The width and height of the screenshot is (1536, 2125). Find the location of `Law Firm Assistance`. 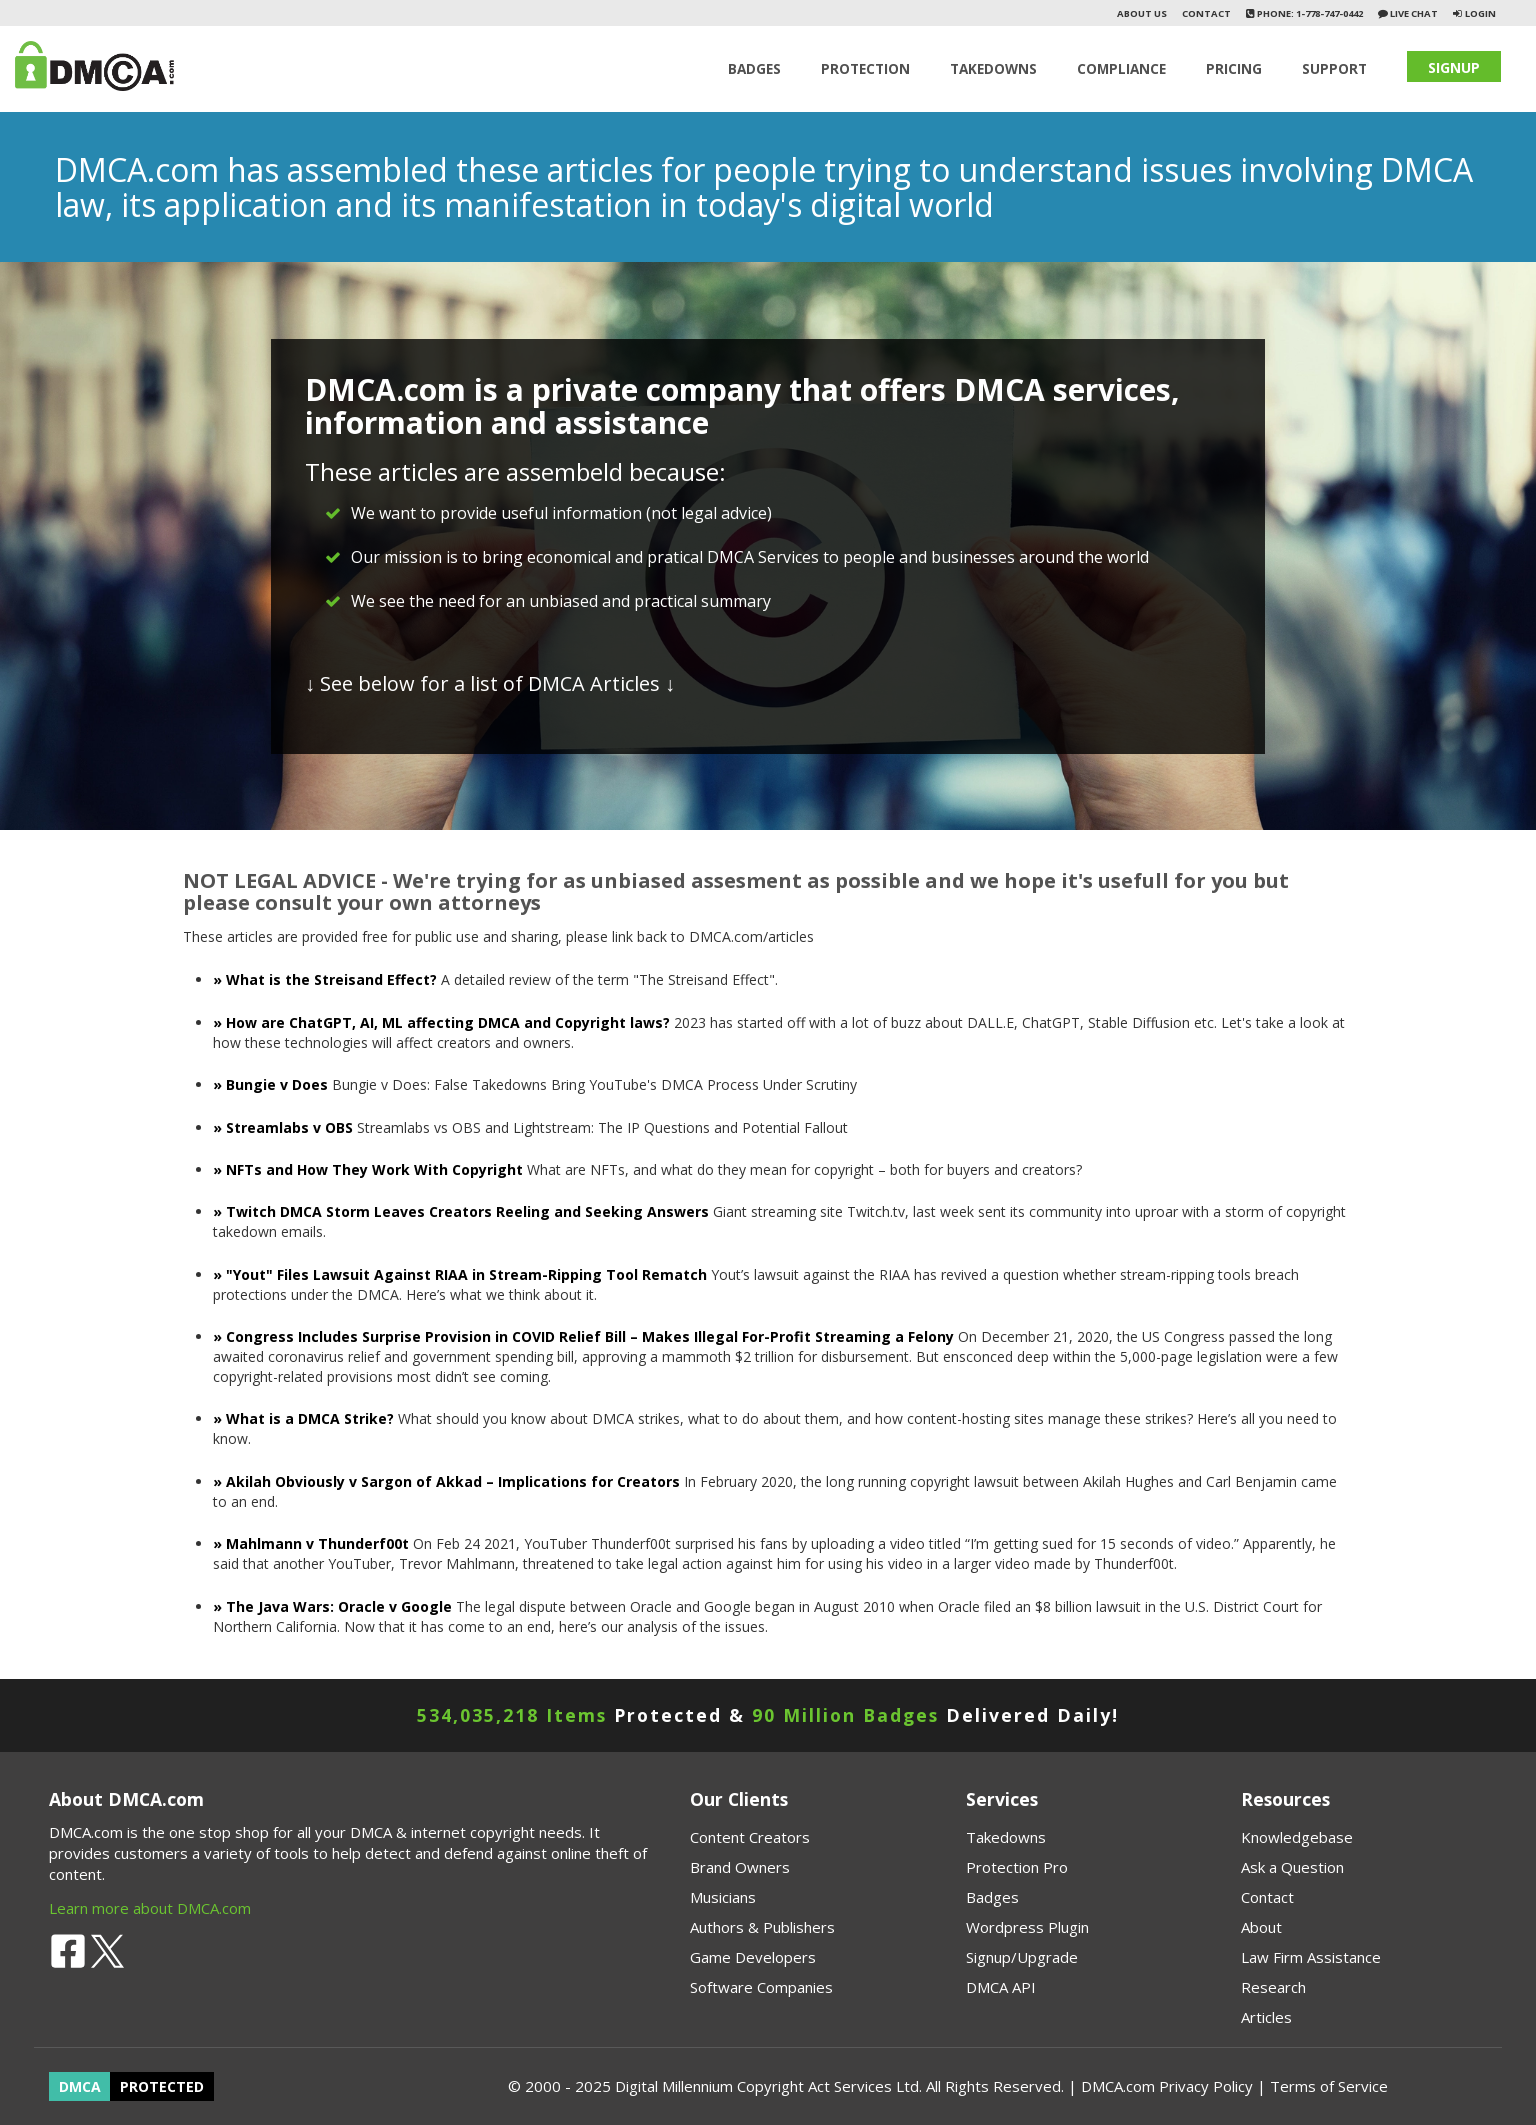

Law Firm Assistance is located at coordinates (1311, 1957).